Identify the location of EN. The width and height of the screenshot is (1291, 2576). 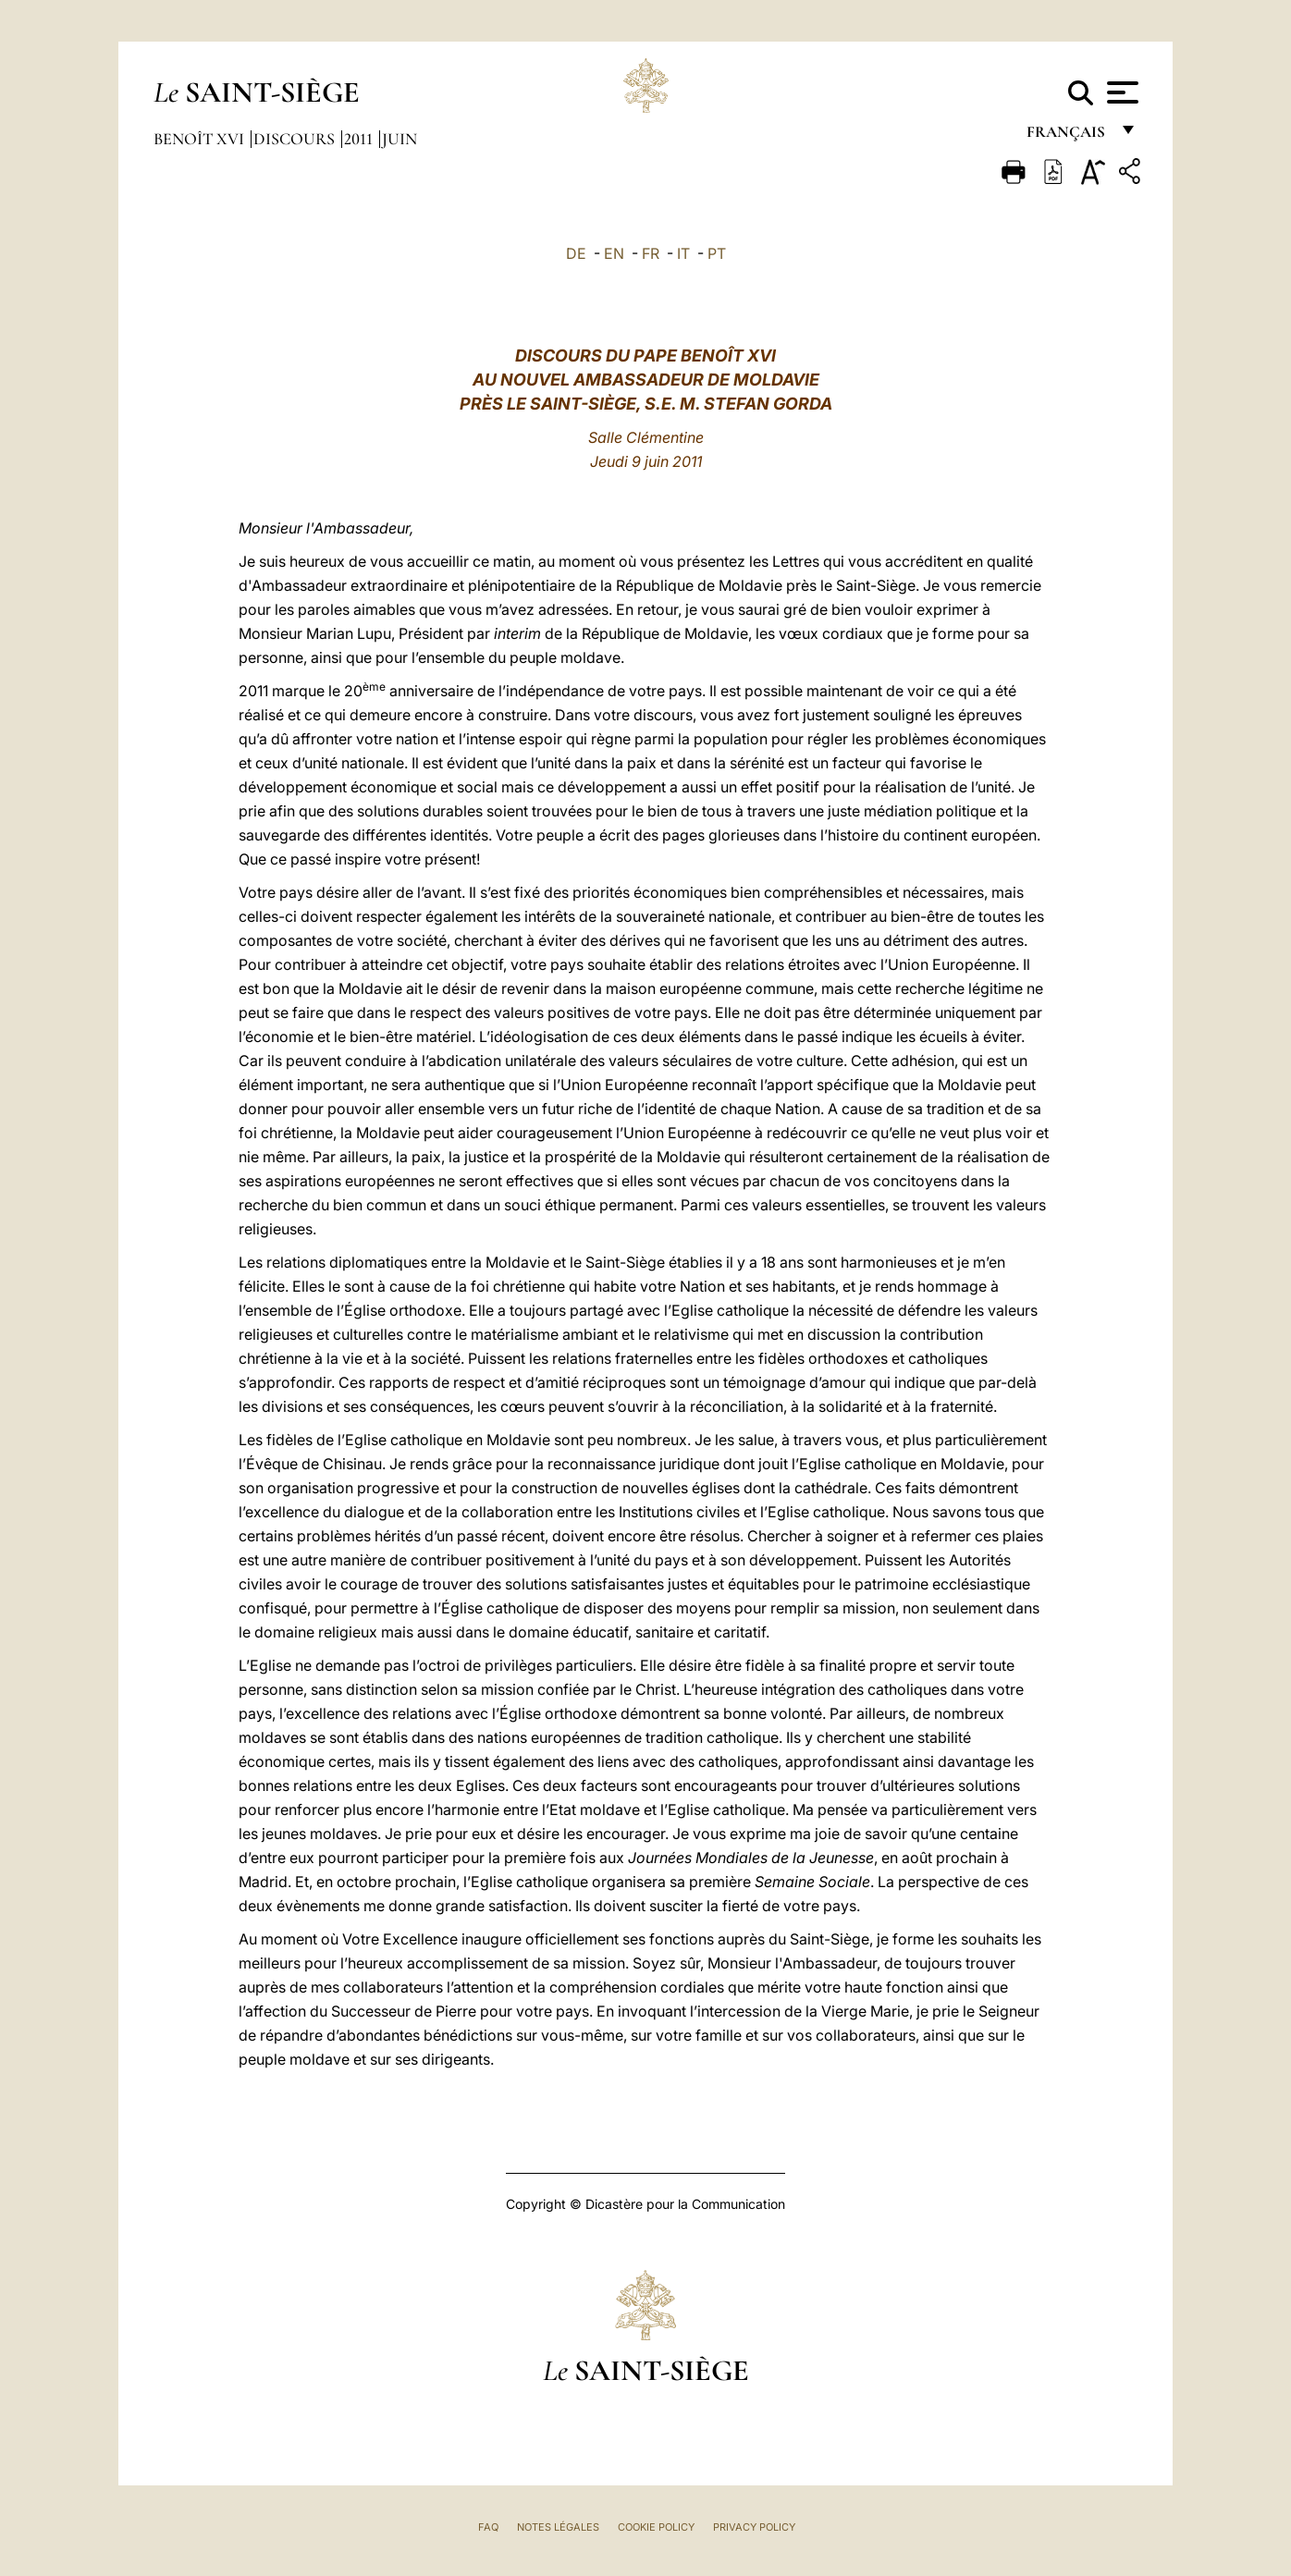
(614, 253).